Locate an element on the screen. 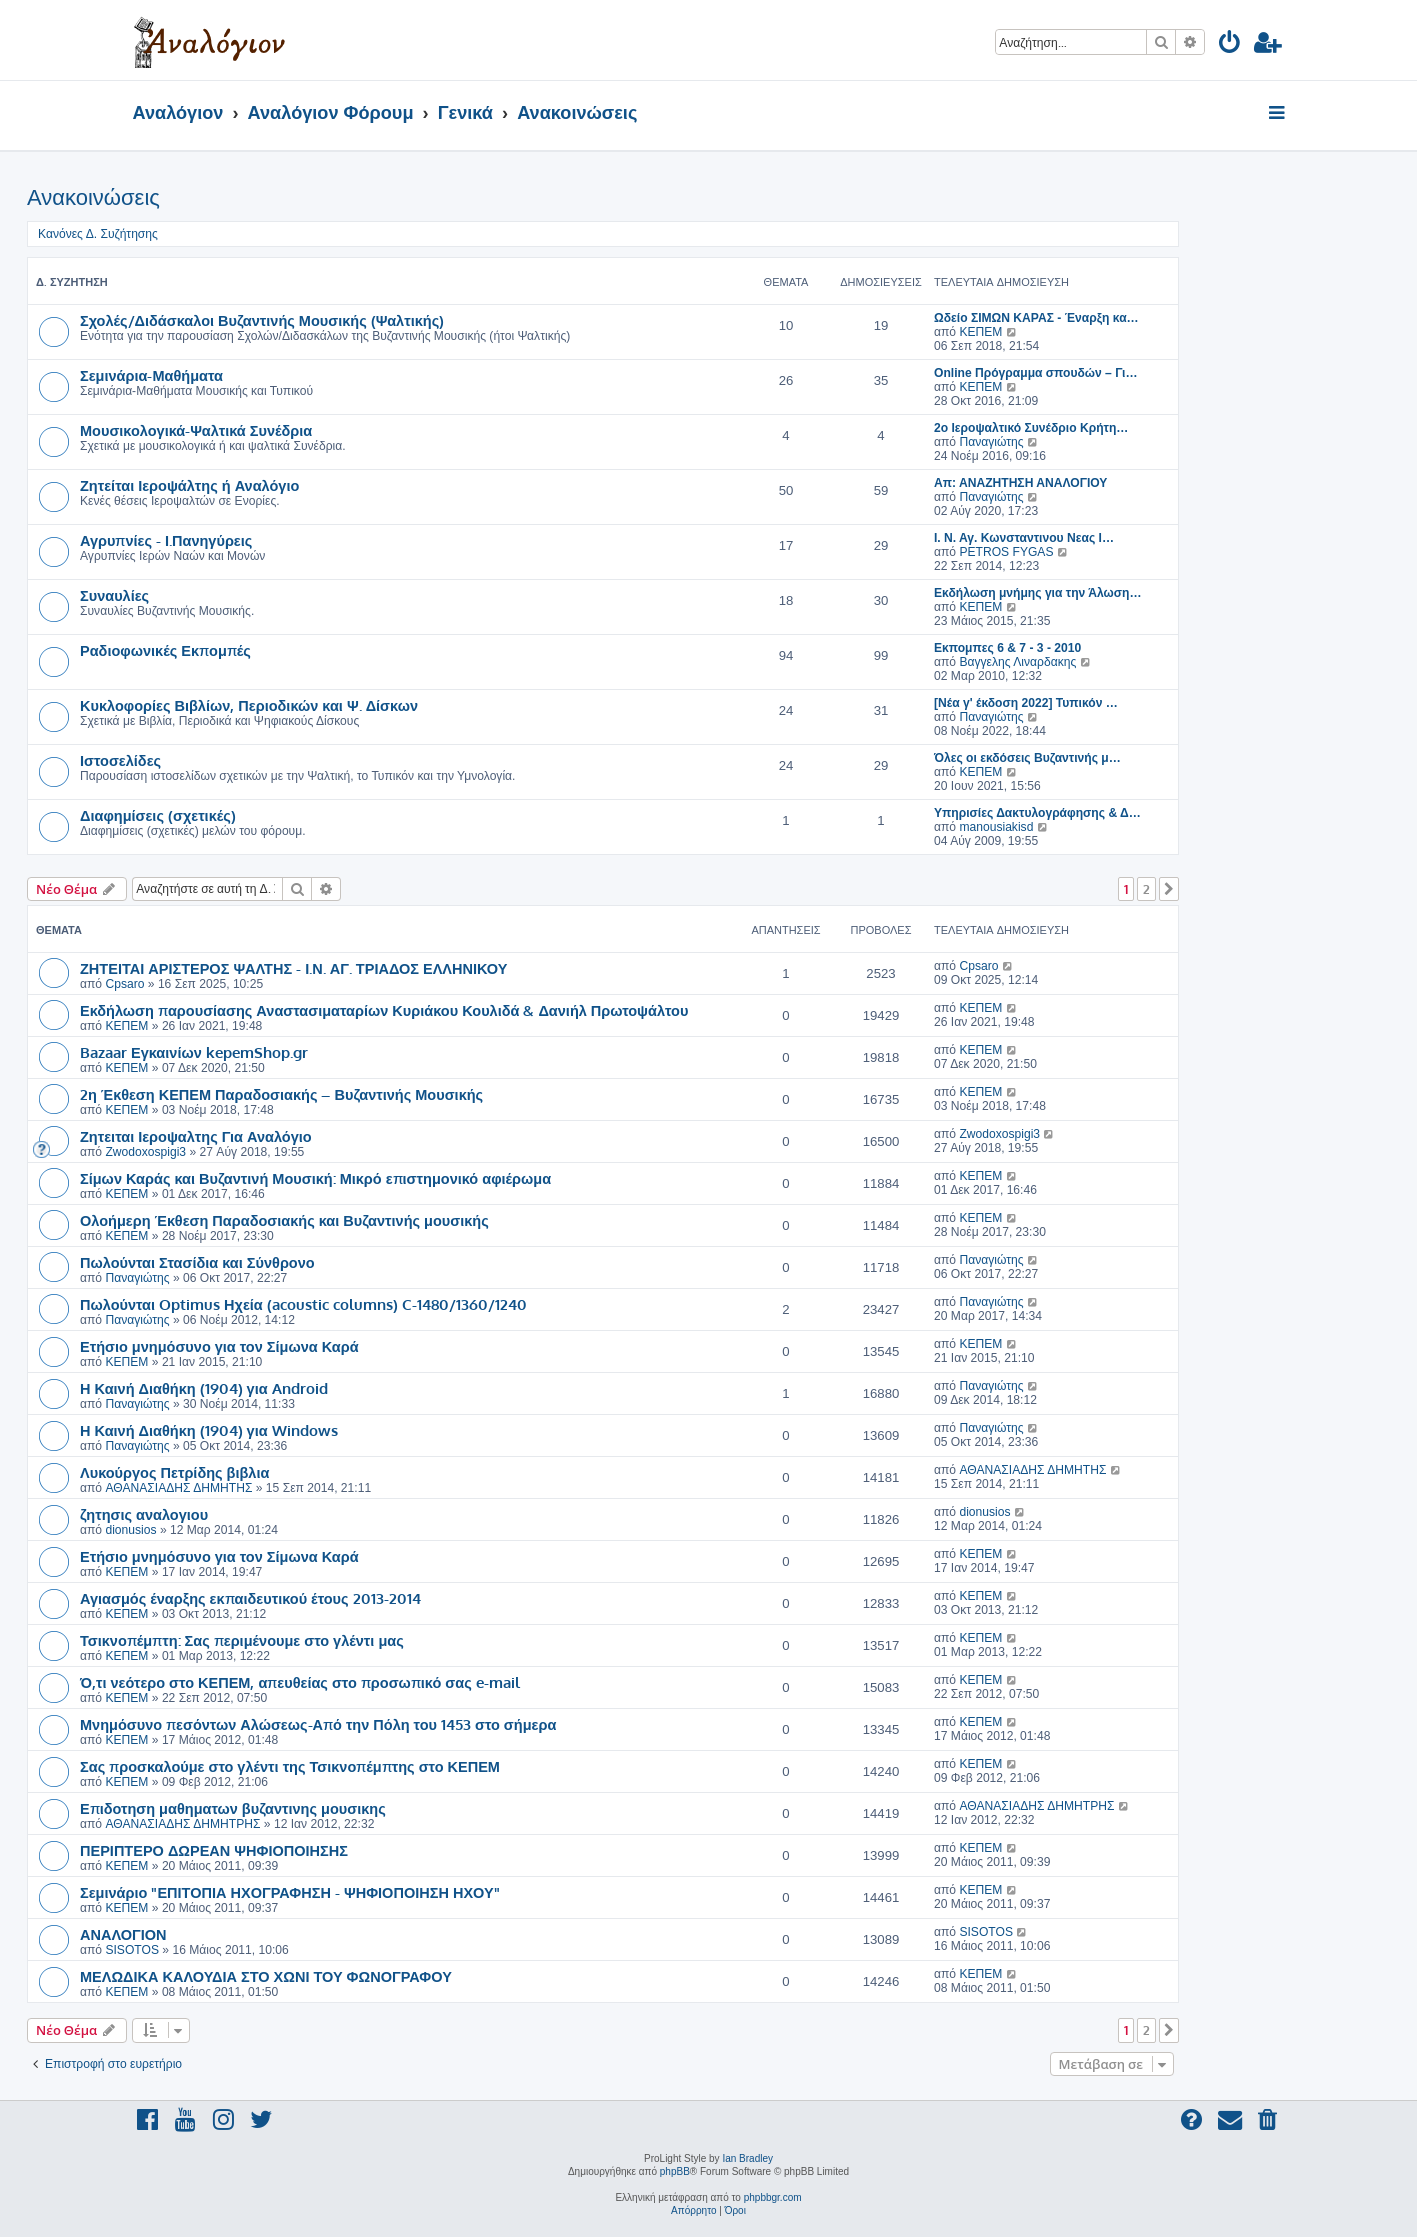  Μουσικολογικά-Ψαλτικά Συνέδρια is located at coordinates (196, 430).